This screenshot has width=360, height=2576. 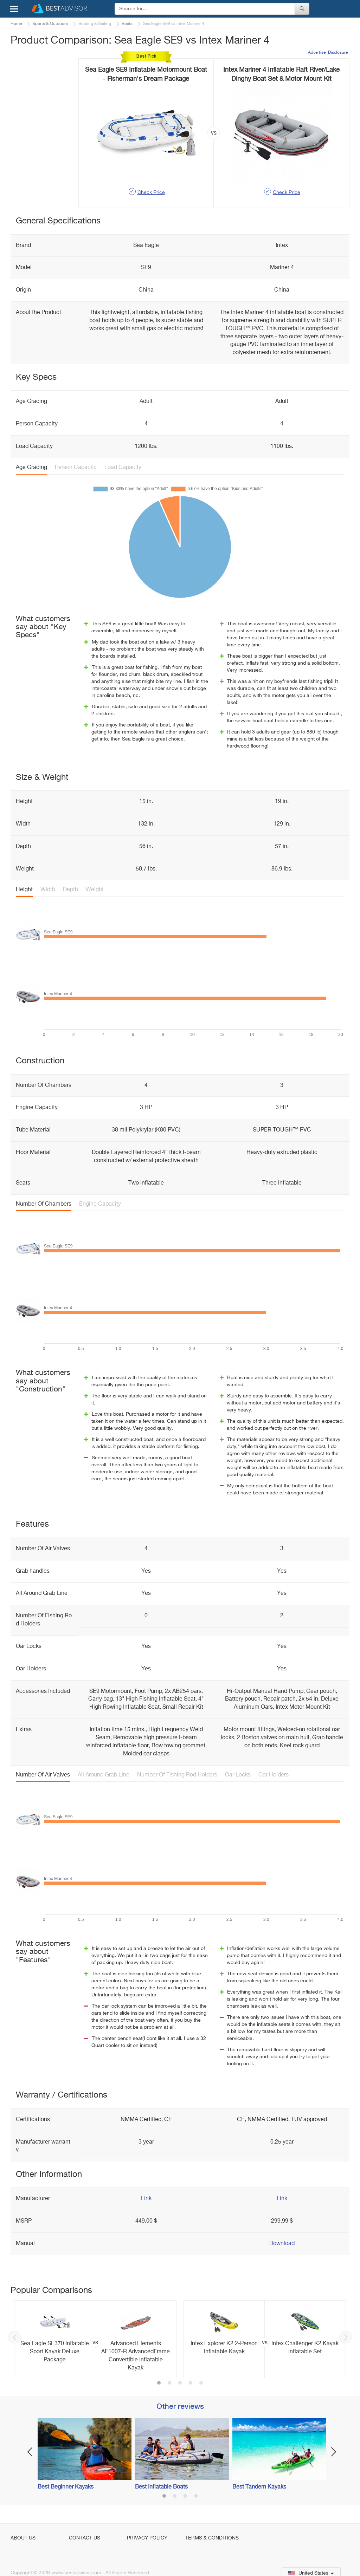 I want to click on Number Of Air Valves, so click(x=43, y=1775).